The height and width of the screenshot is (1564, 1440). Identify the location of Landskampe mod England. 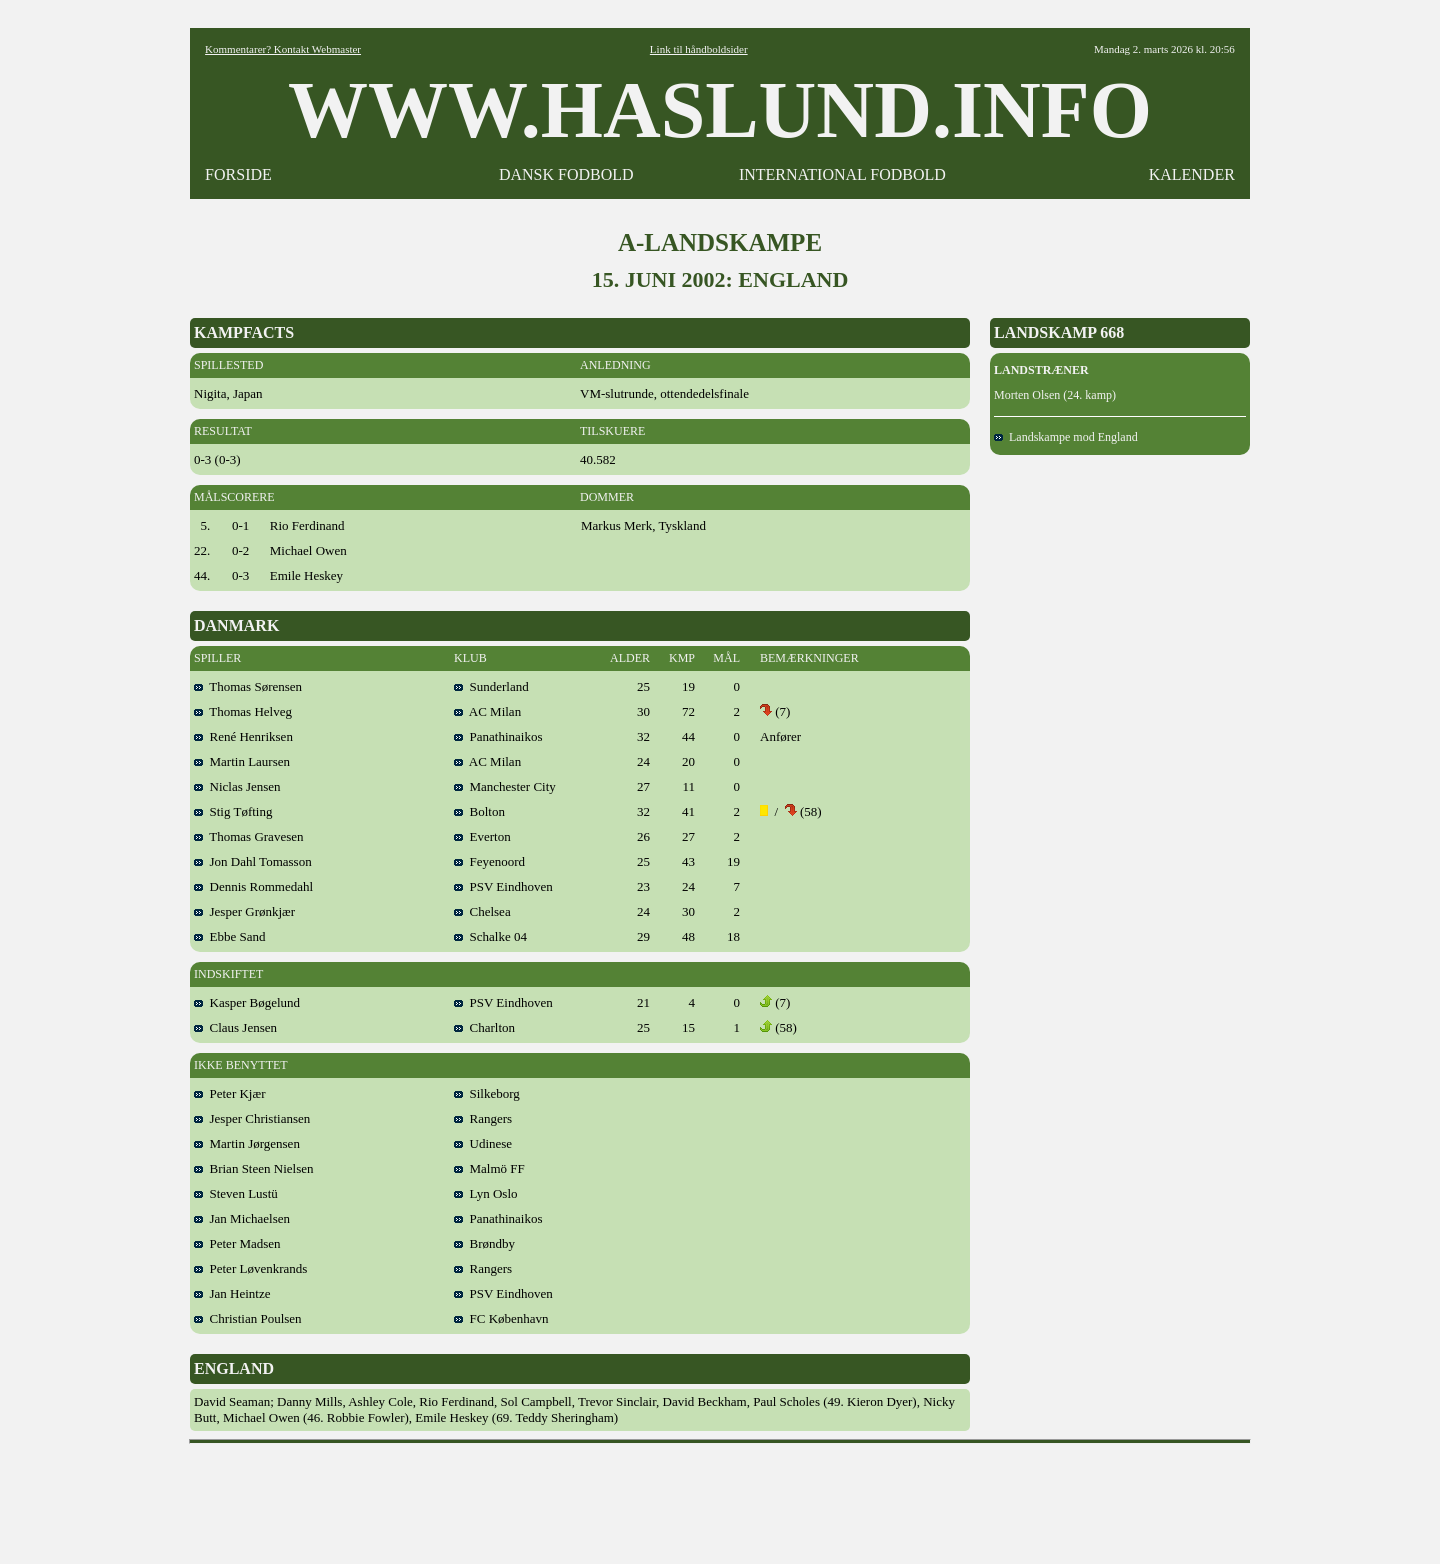
(1066, 437).